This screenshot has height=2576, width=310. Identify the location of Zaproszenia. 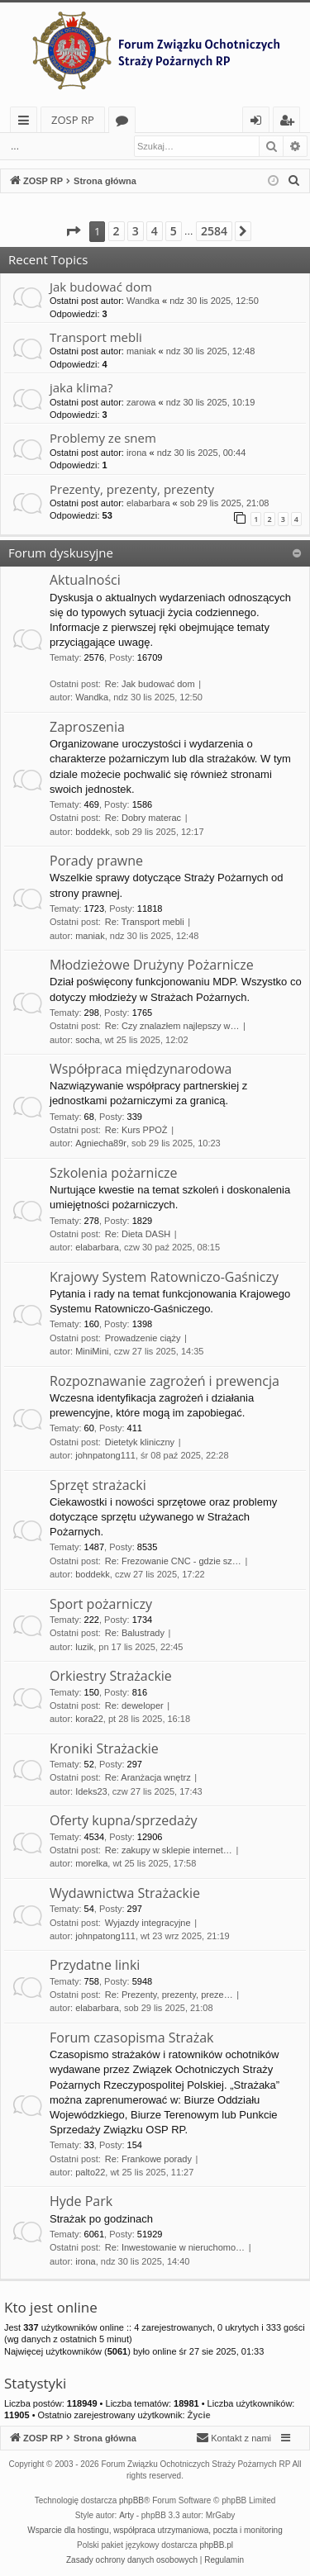
(87, 727).